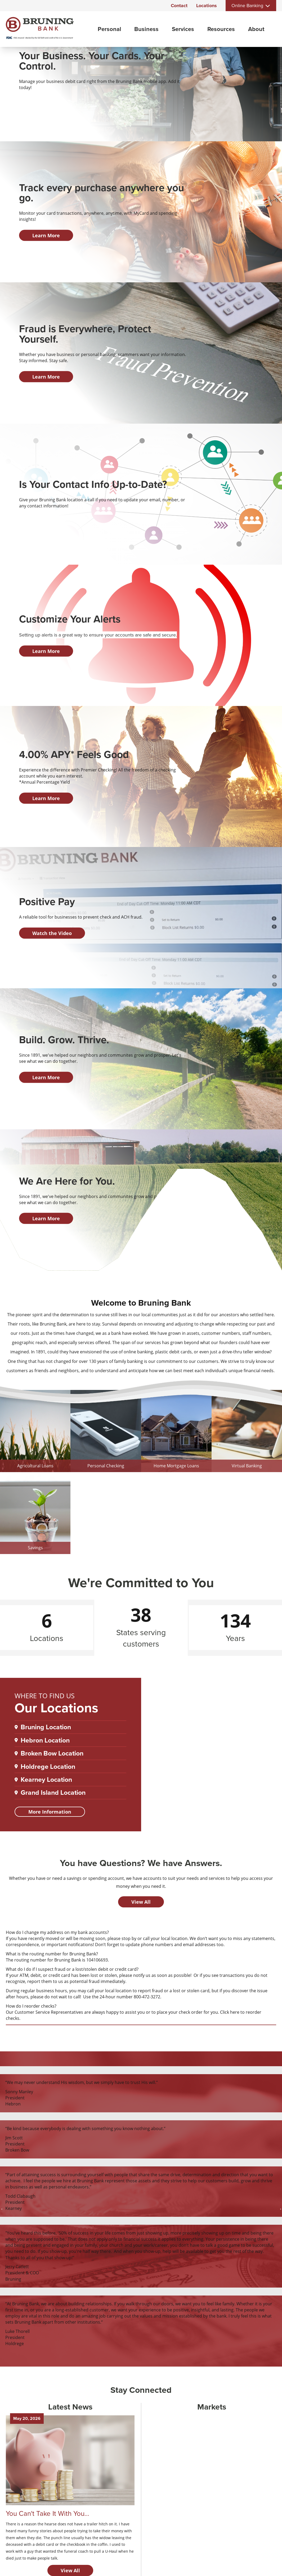  I want to click on Resources, so click(221, 29).